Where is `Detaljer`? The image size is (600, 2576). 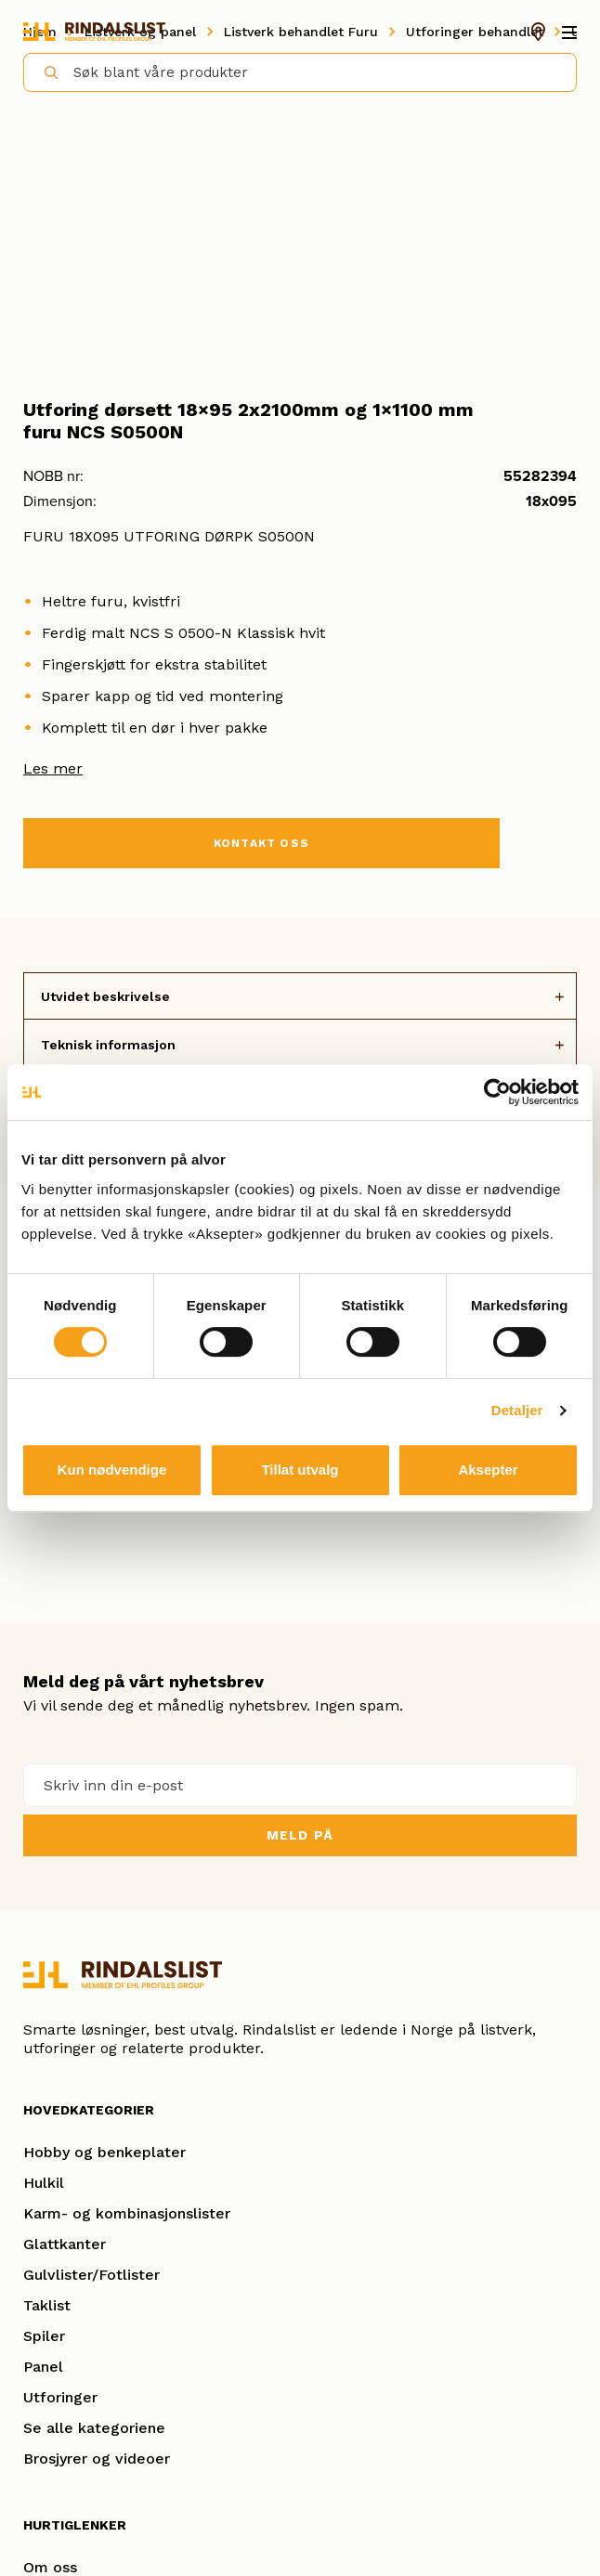 Detaljer is located at coordinates (517, 1410).